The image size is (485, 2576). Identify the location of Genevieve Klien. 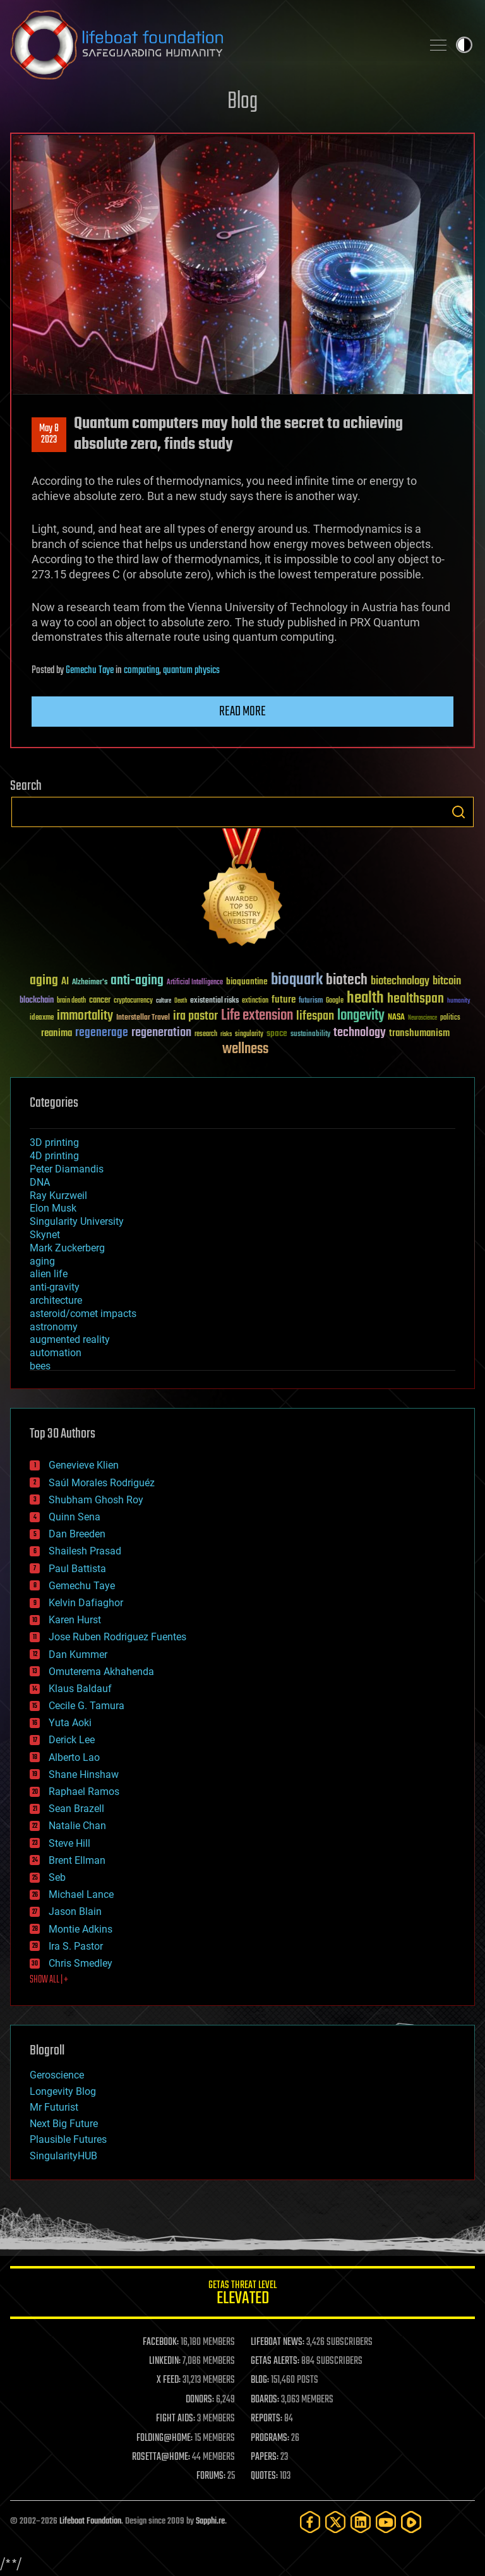
(84, 1465).